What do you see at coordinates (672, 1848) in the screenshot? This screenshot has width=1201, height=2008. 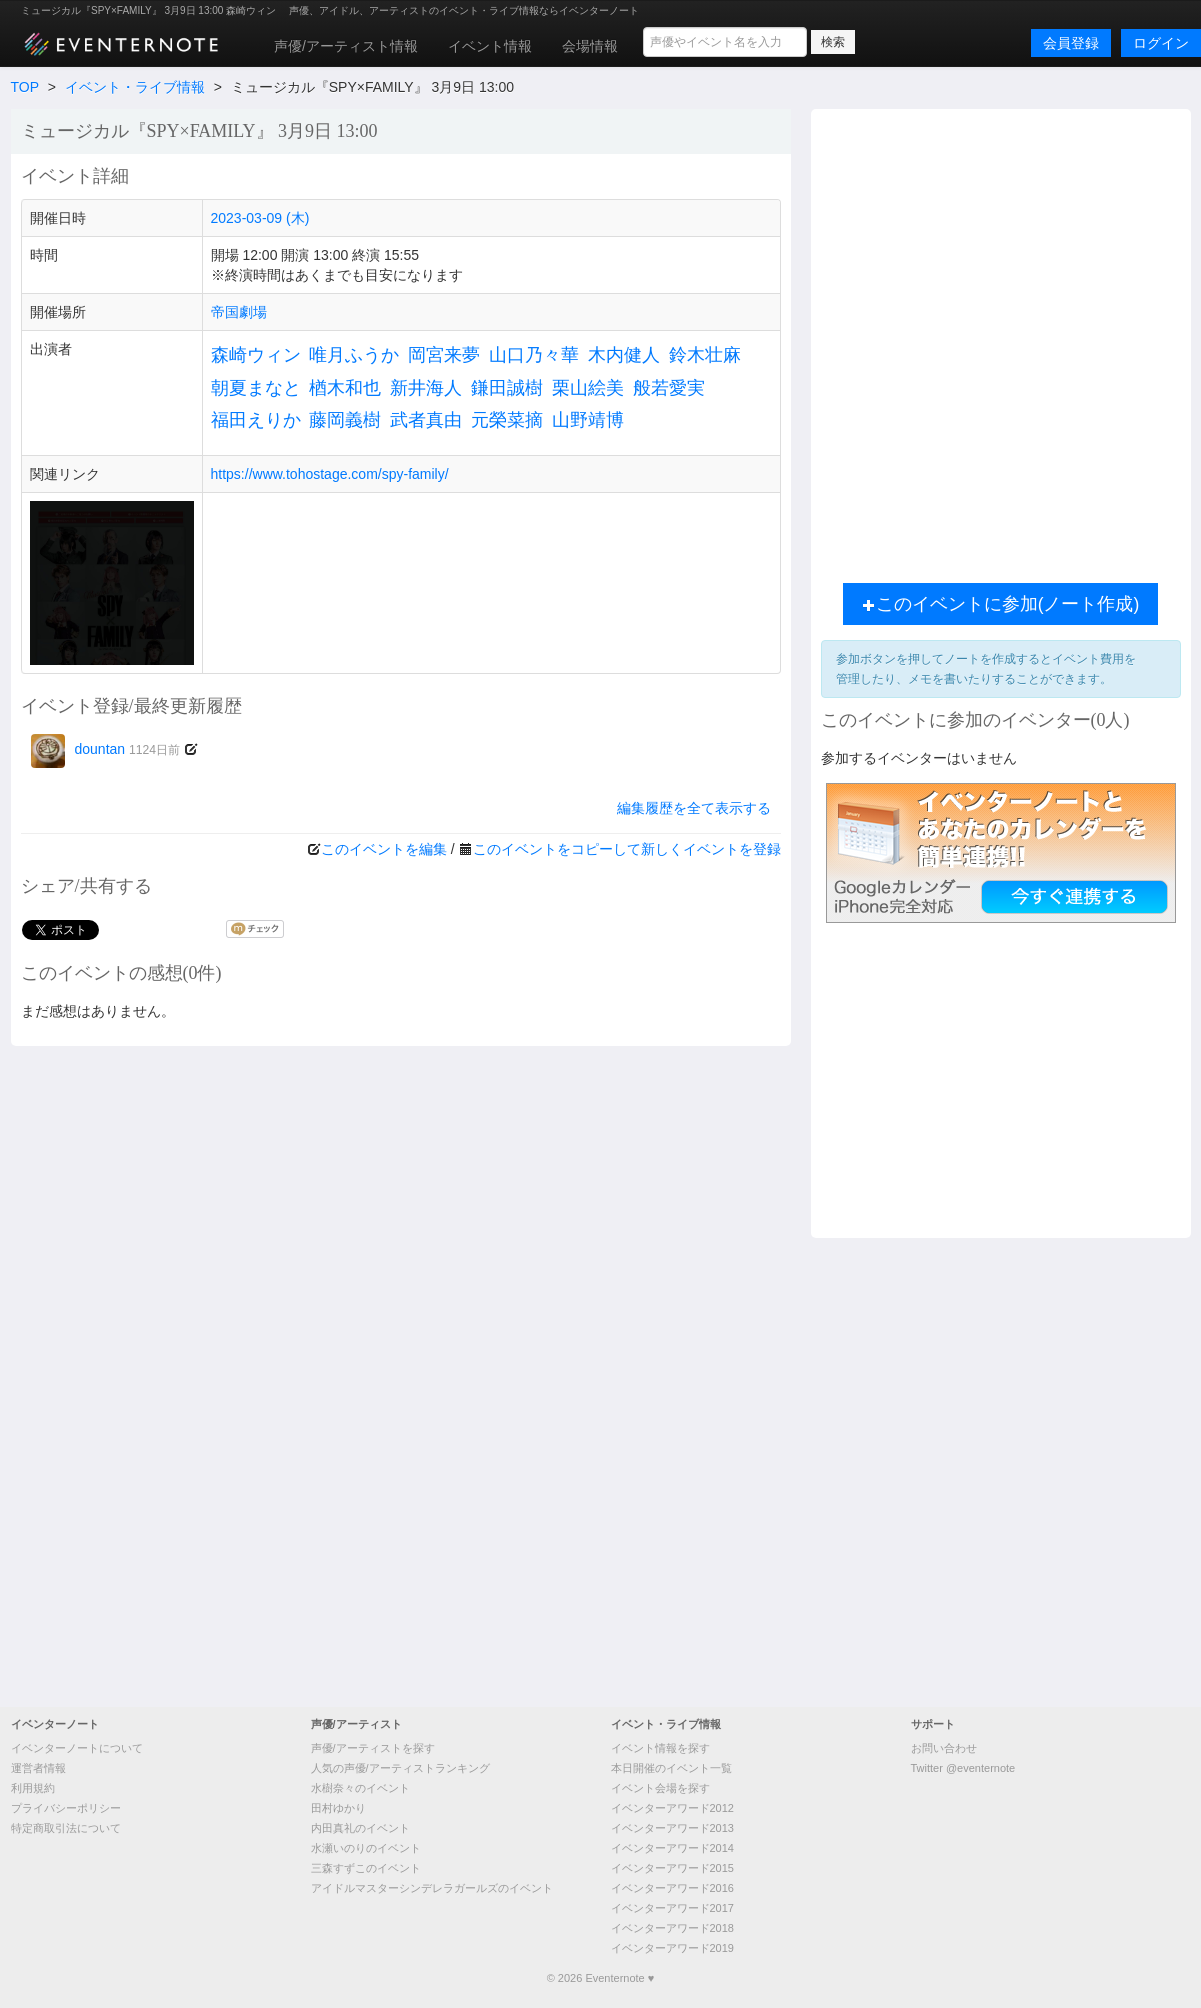 I see `イベンターアワード2014` at bounding box center [672, 1848].